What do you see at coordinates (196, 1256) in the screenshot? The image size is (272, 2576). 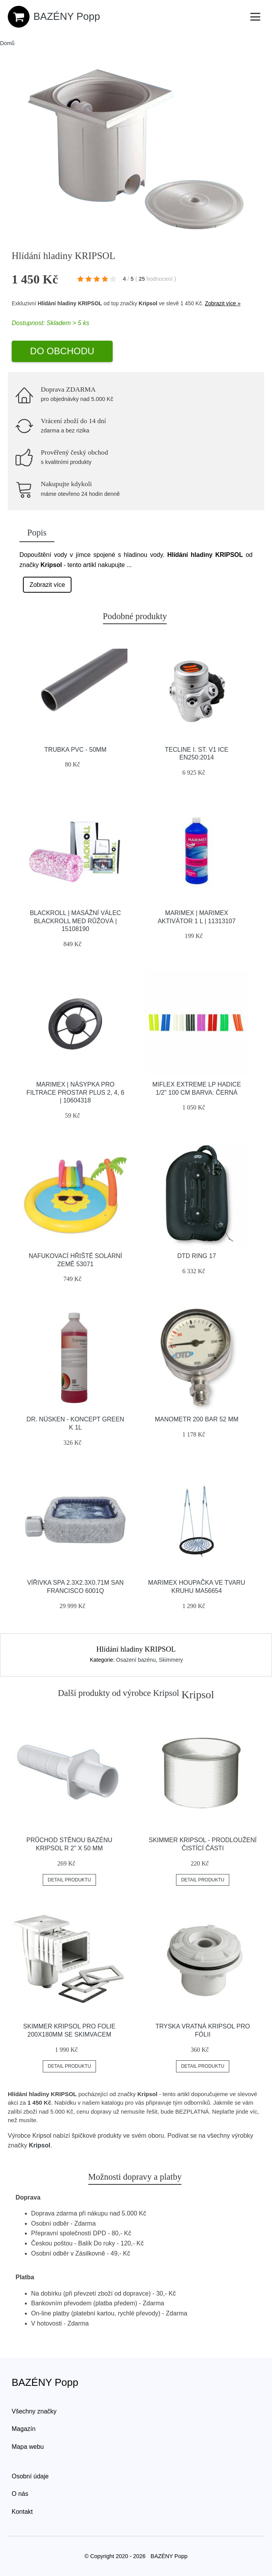 I see `Dtd Ring 17` at bounding box center [196, 1256].